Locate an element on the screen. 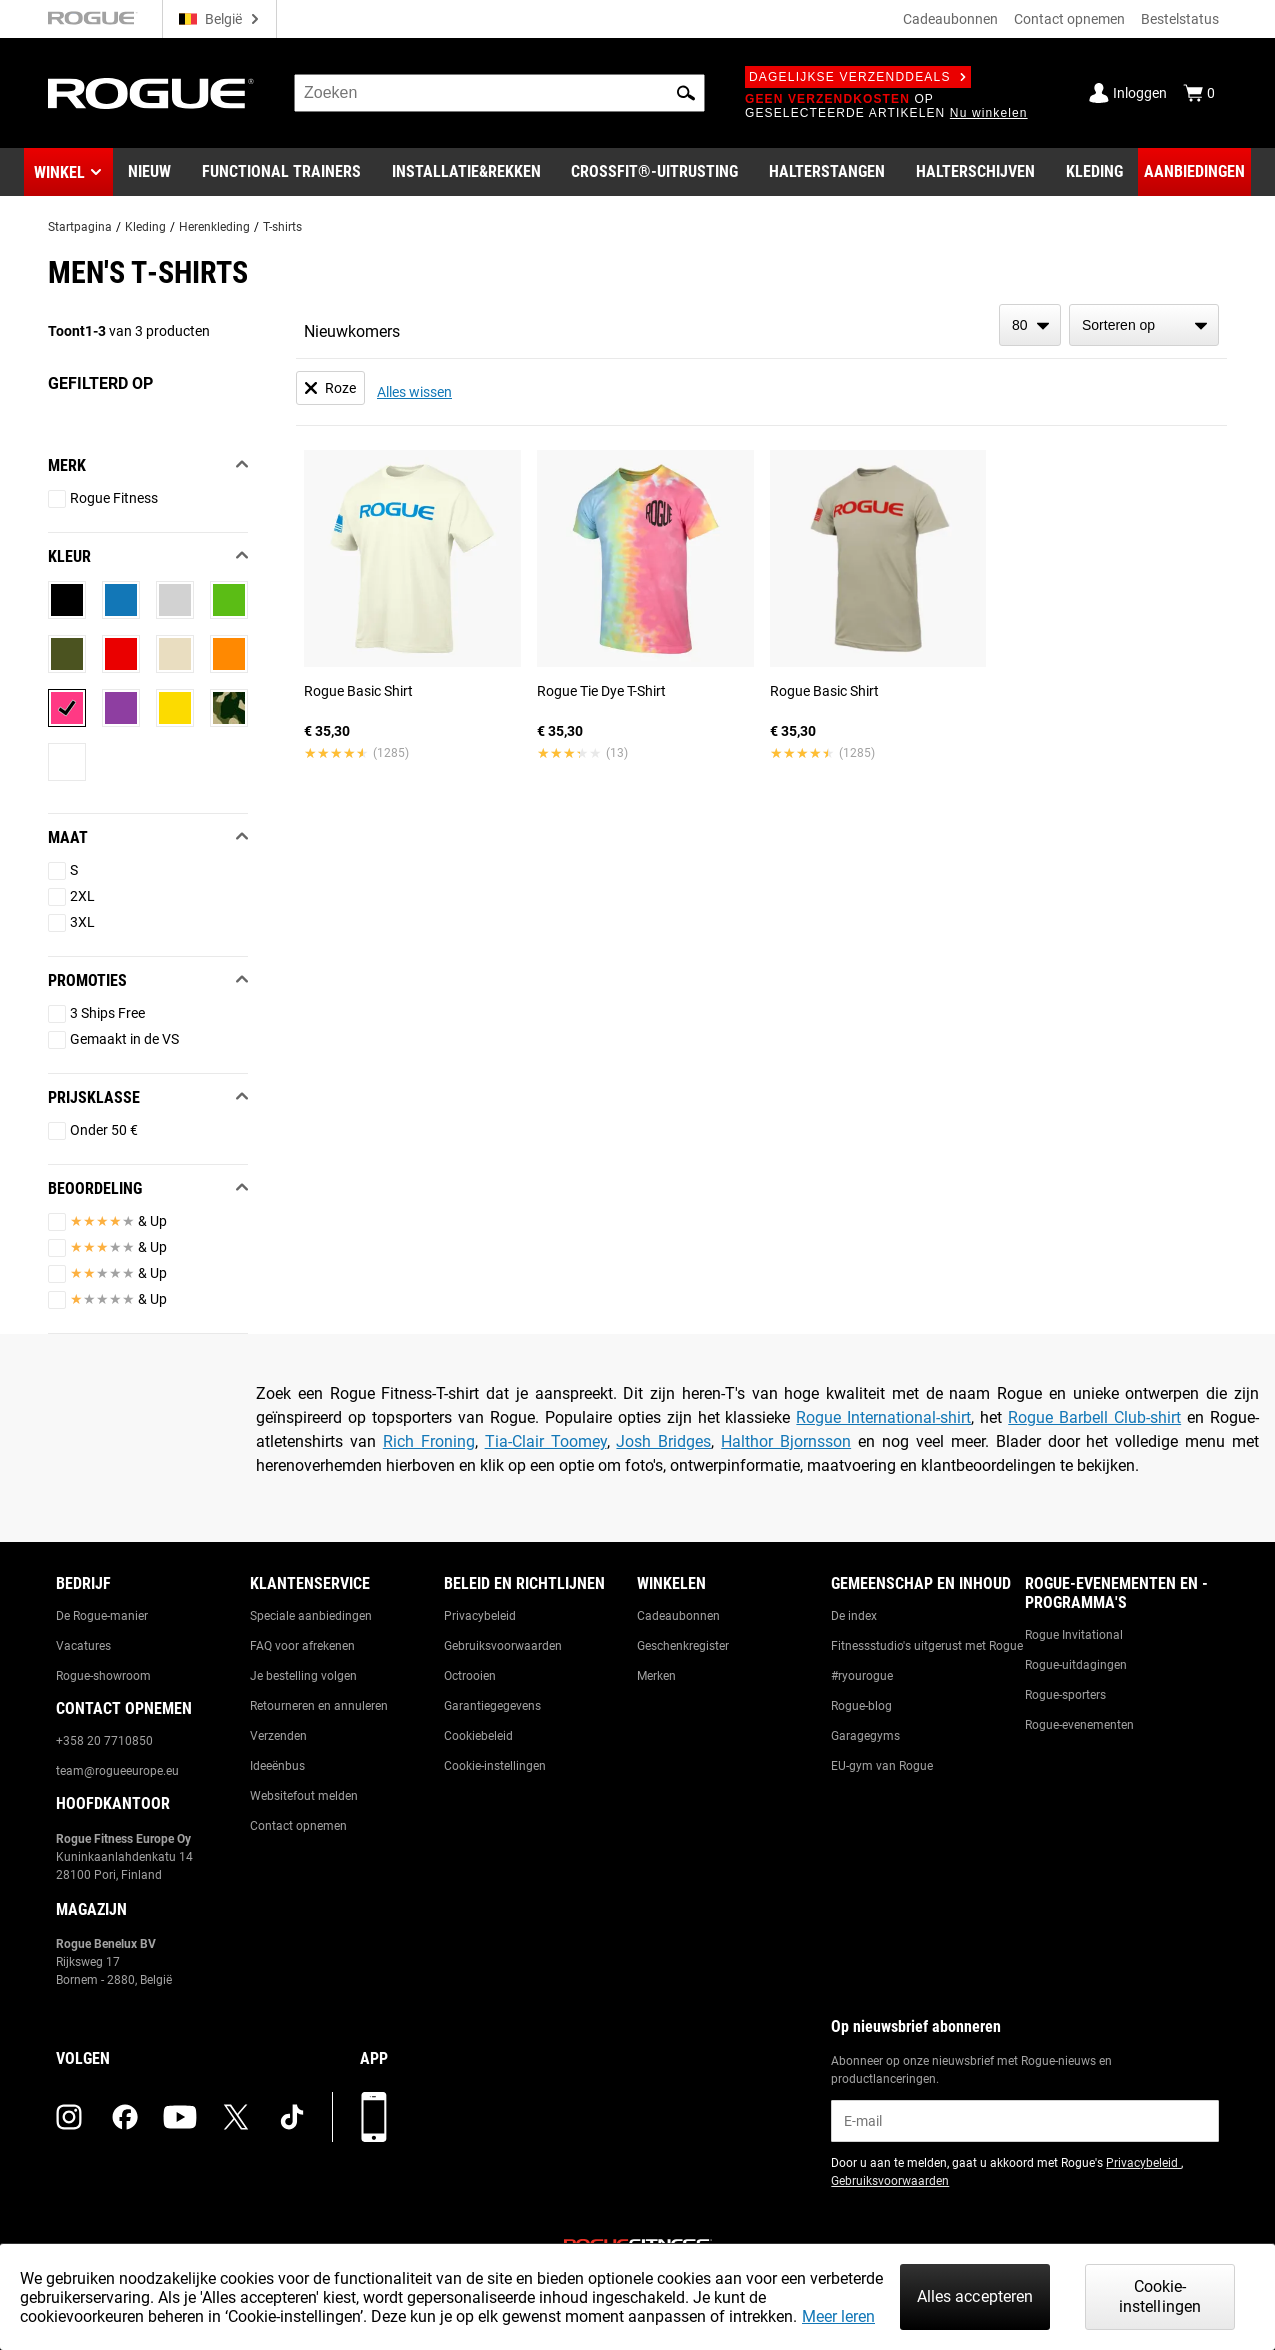  Privacybeleid [Link to: Privacy Policy (opens in a new tab)] is located at coordinates (1143, 2163).